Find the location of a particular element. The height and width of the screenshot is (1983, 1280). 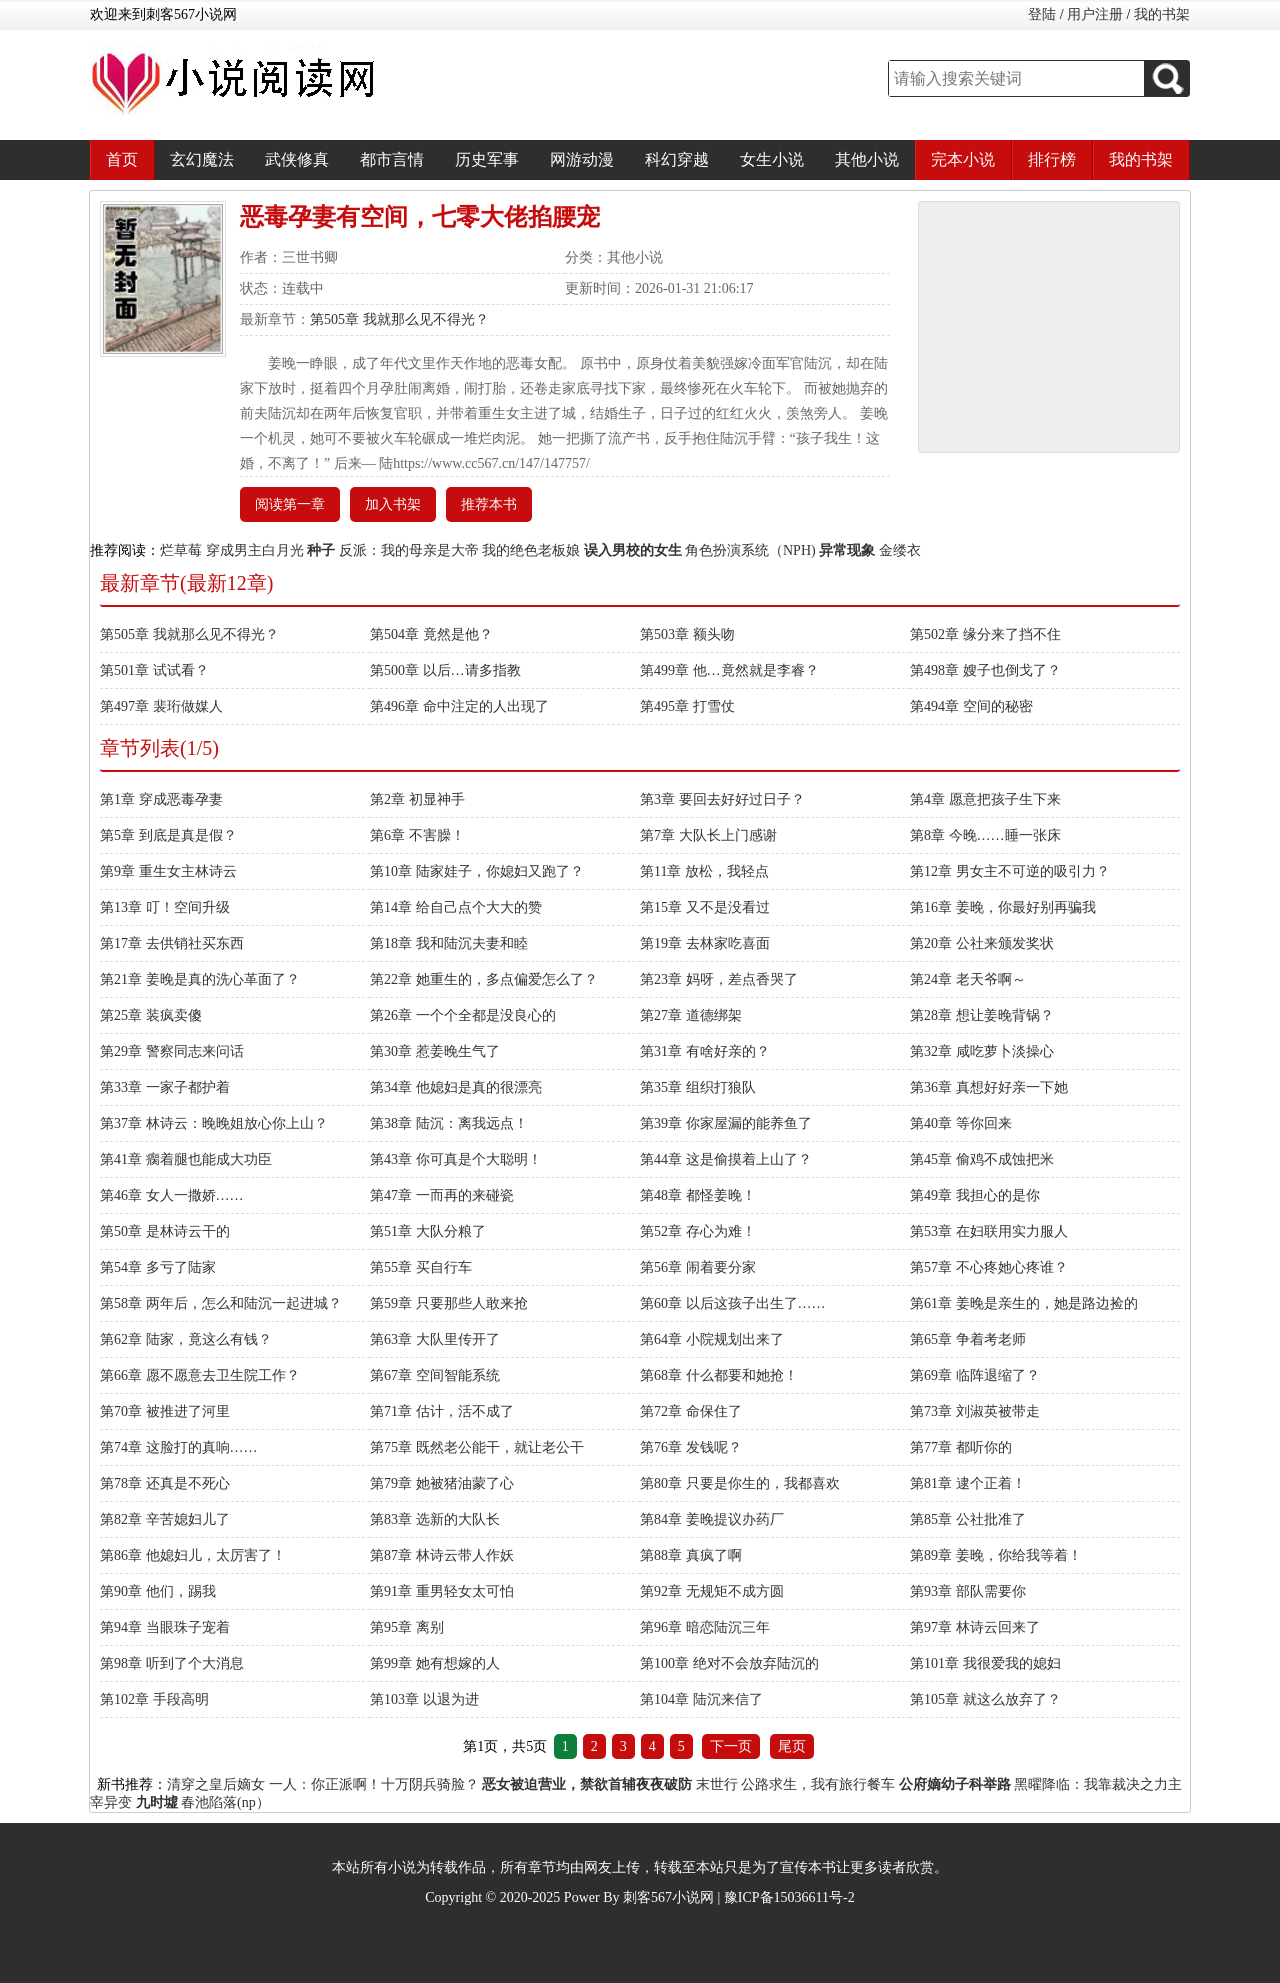

第48章 都怪姜晚！ is located at coordinates (698, 1195).